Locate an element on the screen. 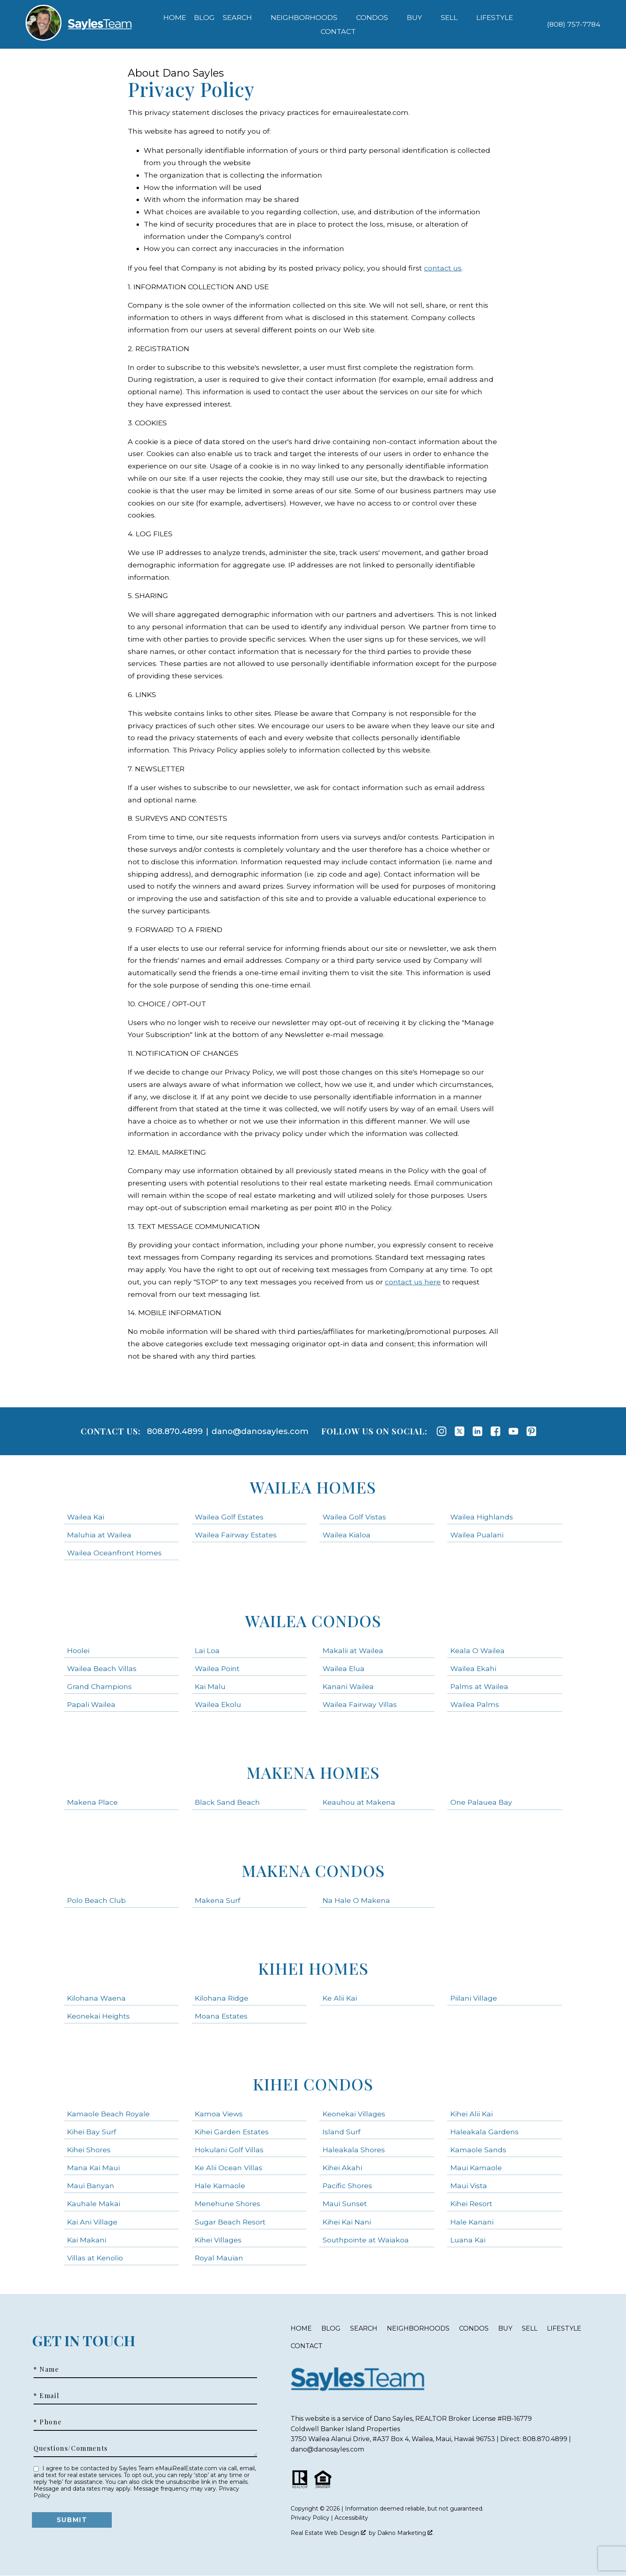 The width and height of the screenshot is (626, 2576). Kihei Alii Kai is located at coordinates (471, 2114).